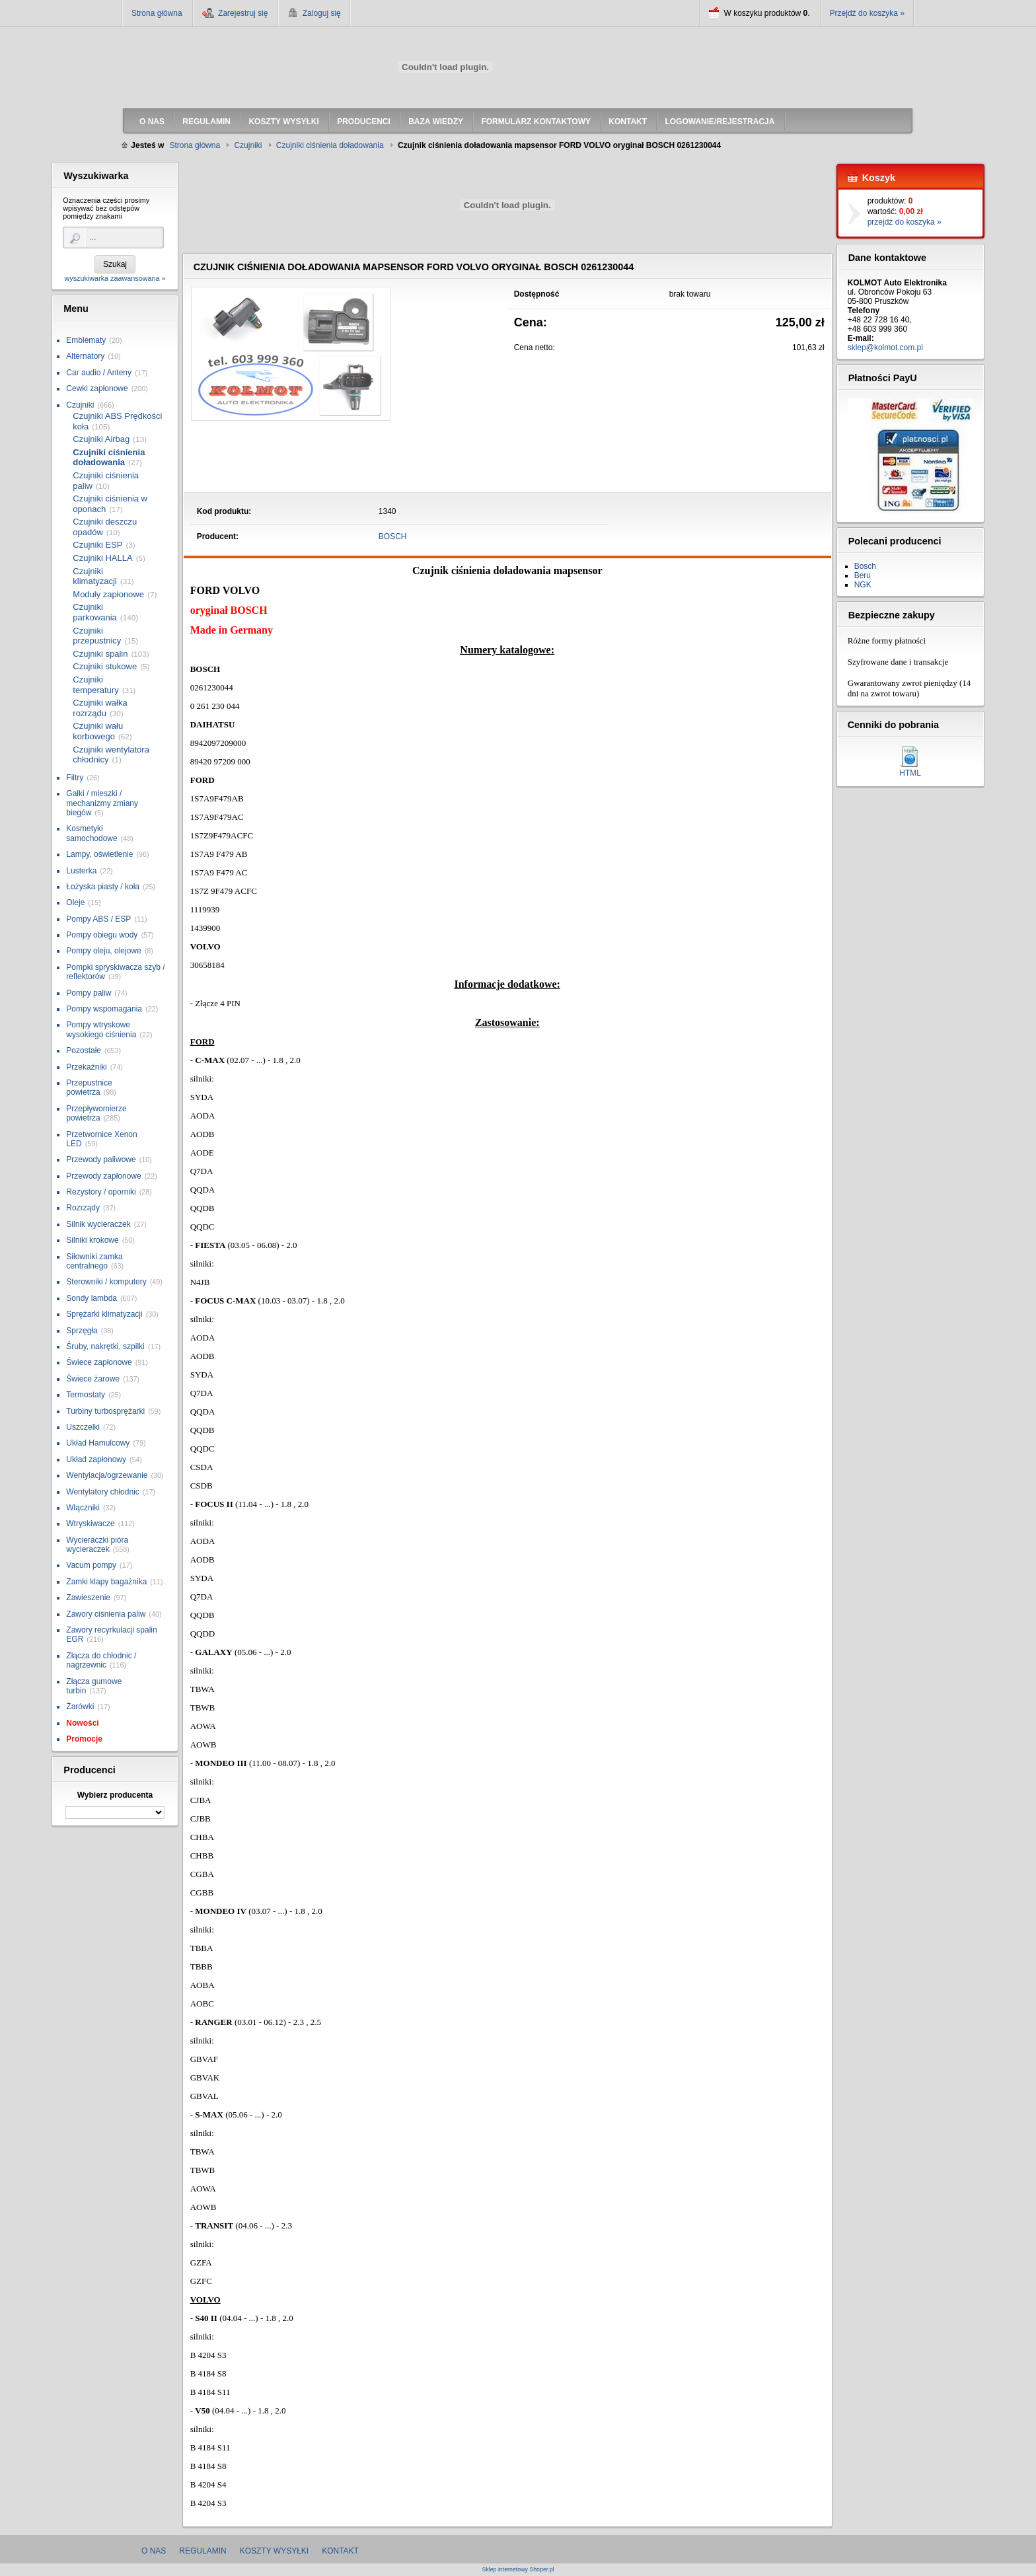  I want to click on wyszukiwarka zaawansowana », so click(114, 278).